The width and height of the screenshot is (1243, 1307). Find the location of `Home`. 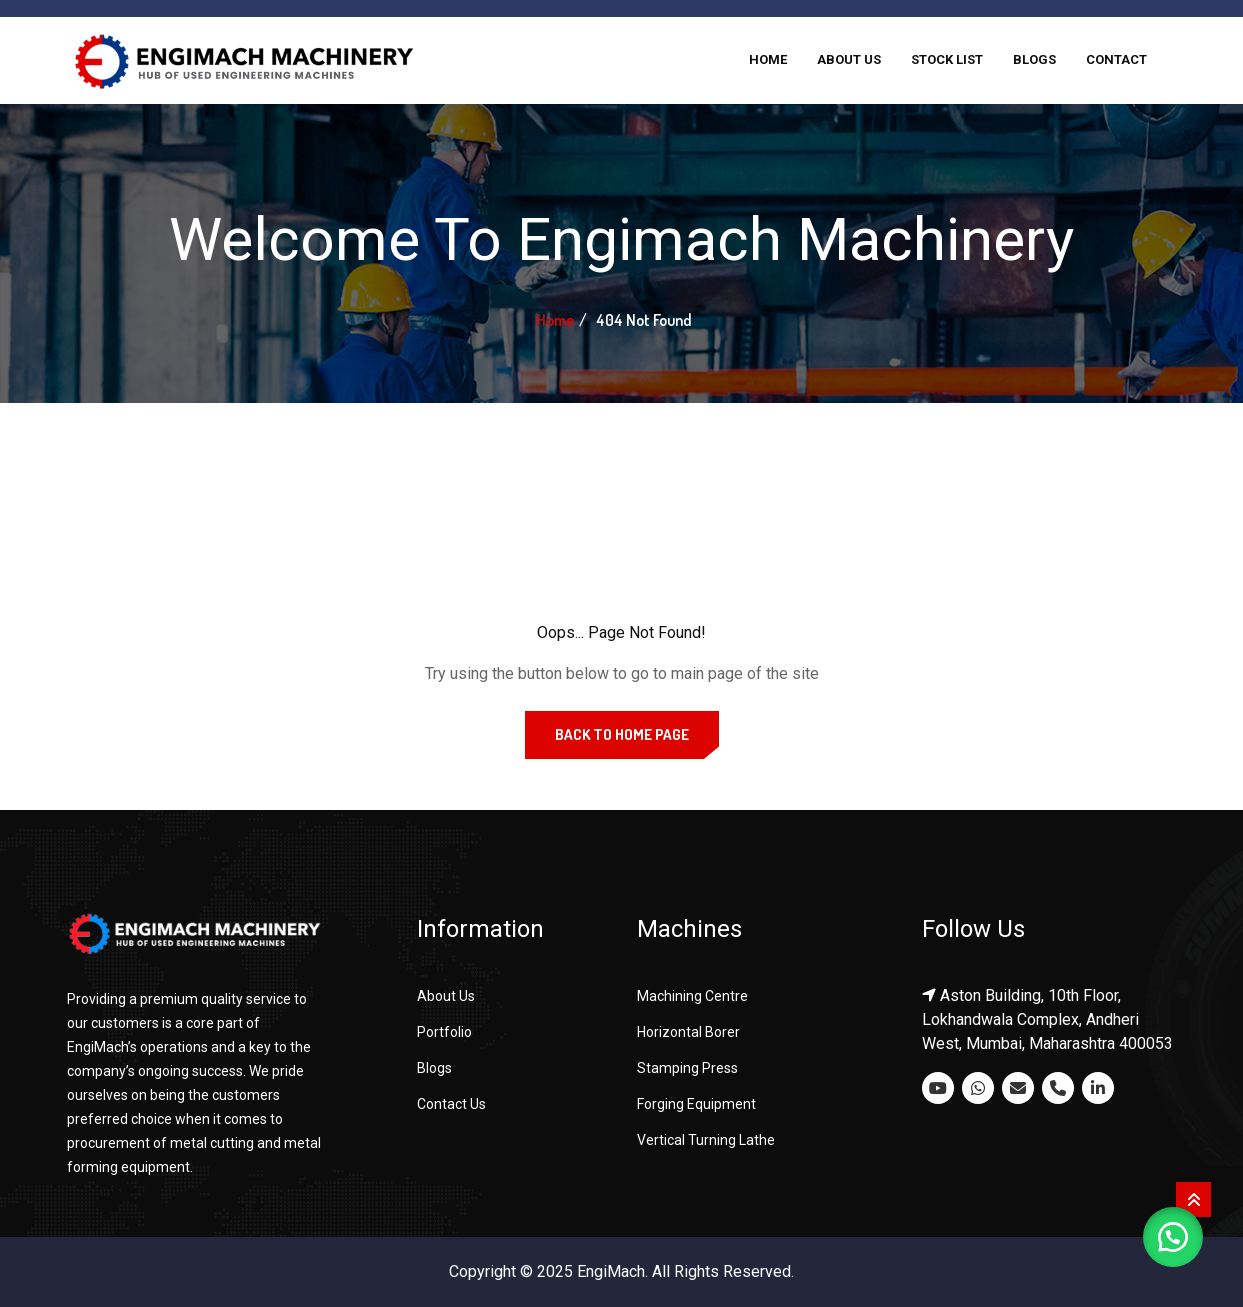

Home is located at coordinates (768, 59).